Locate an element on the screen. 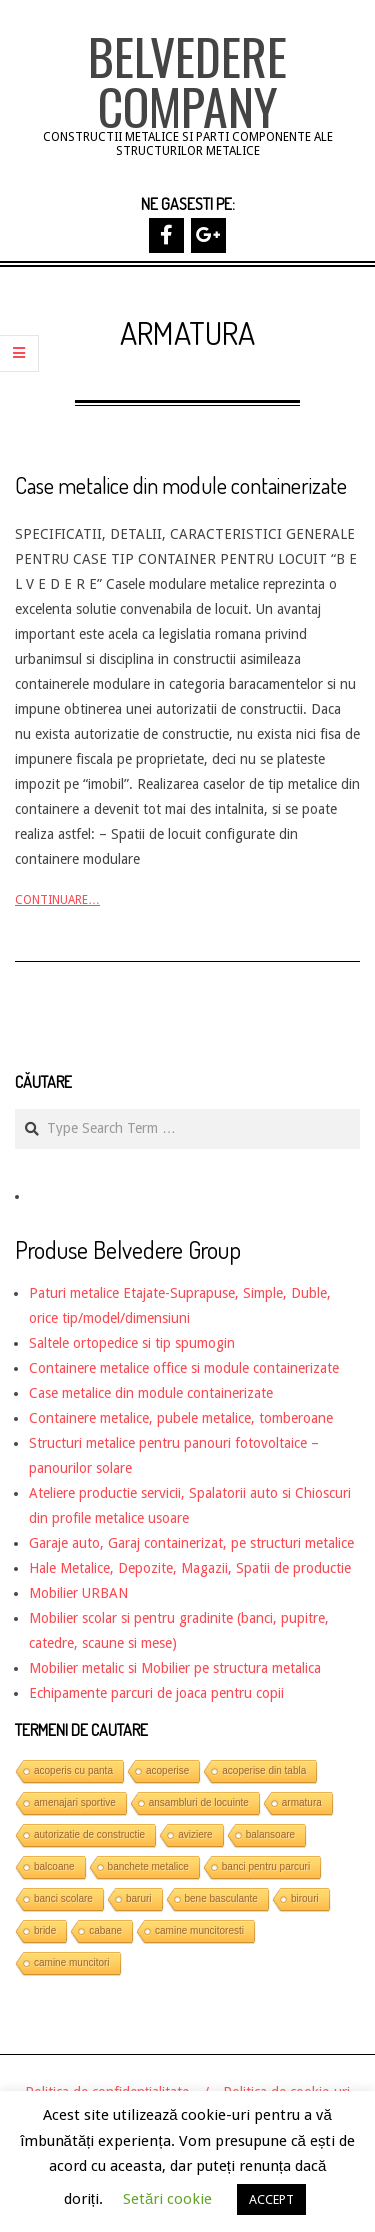 The image size is (375, 2232). camine muncitoresti is located at coordinates (199, 1930).